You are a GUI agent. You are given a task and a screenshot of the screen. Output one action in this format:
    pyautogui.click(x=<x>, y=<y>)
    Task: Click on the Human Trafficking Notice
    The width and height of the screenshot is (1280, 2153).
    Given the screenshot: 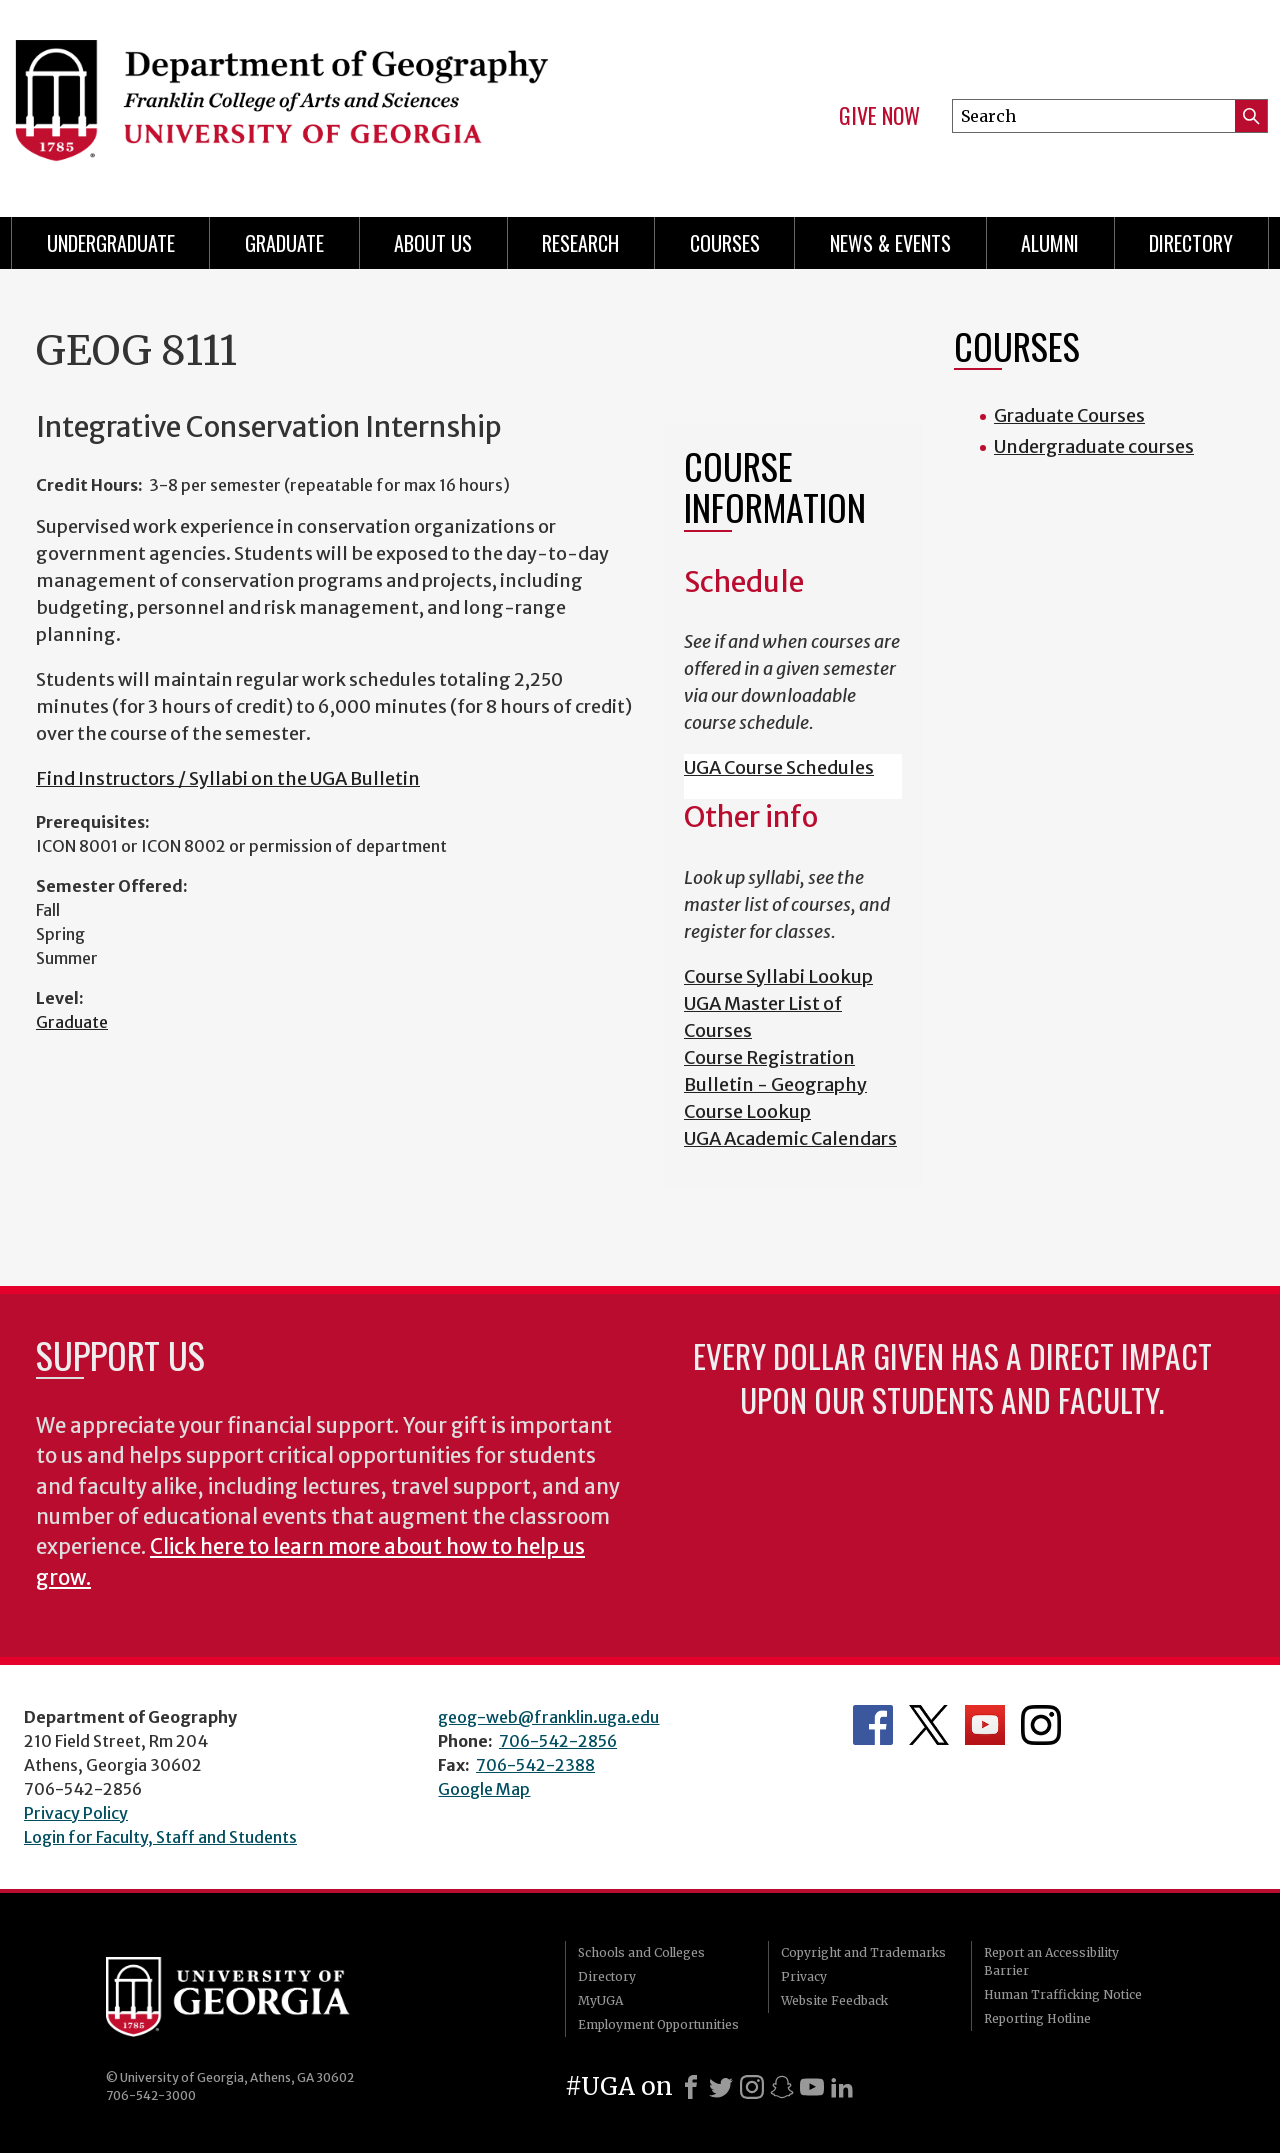 What is the action you would take?
    pyautogui.click(x=1063, y=1994)
    